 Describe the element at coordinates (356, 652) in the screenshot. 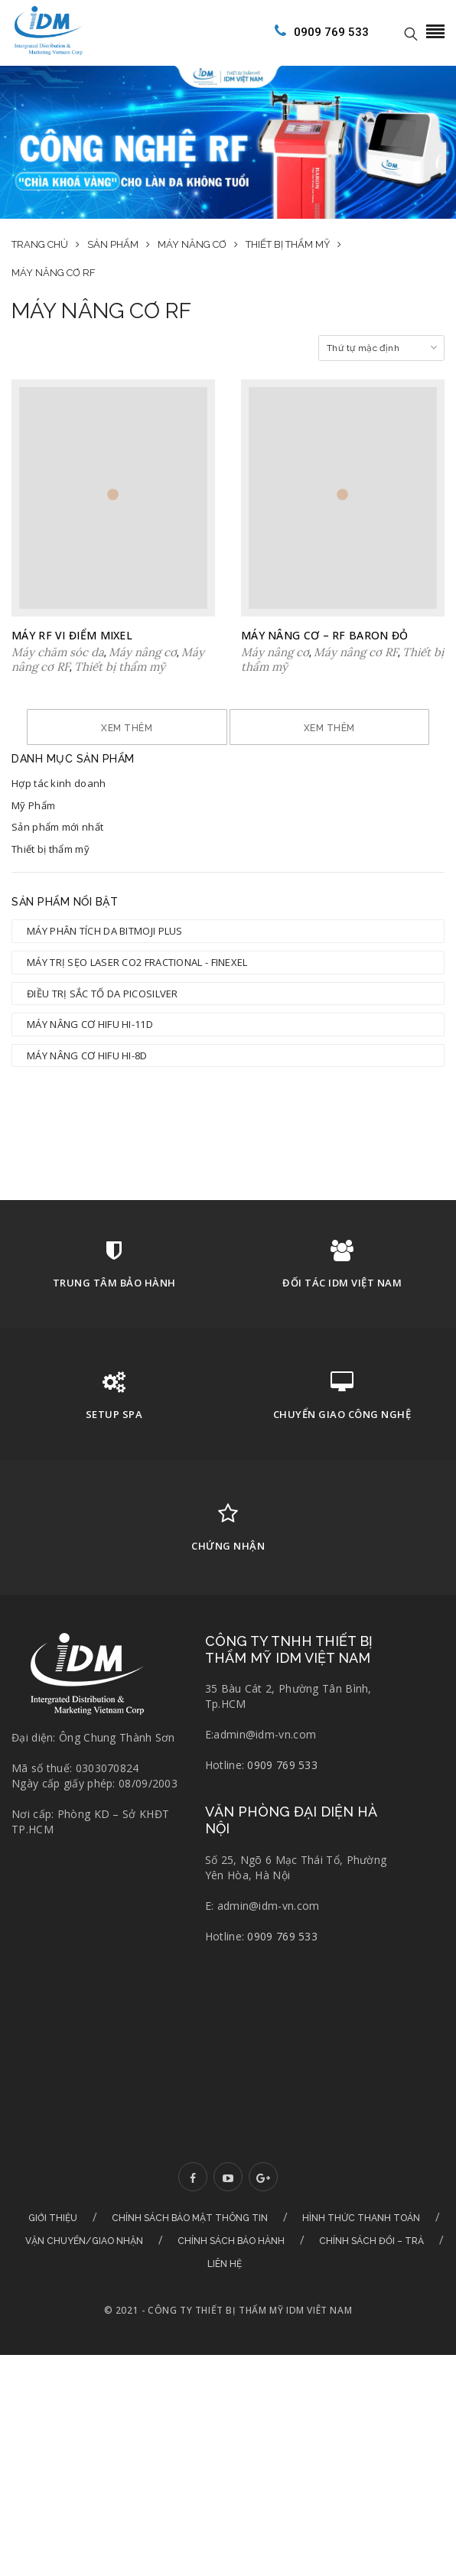

I see `Máy nâng cơ RF` at that location.